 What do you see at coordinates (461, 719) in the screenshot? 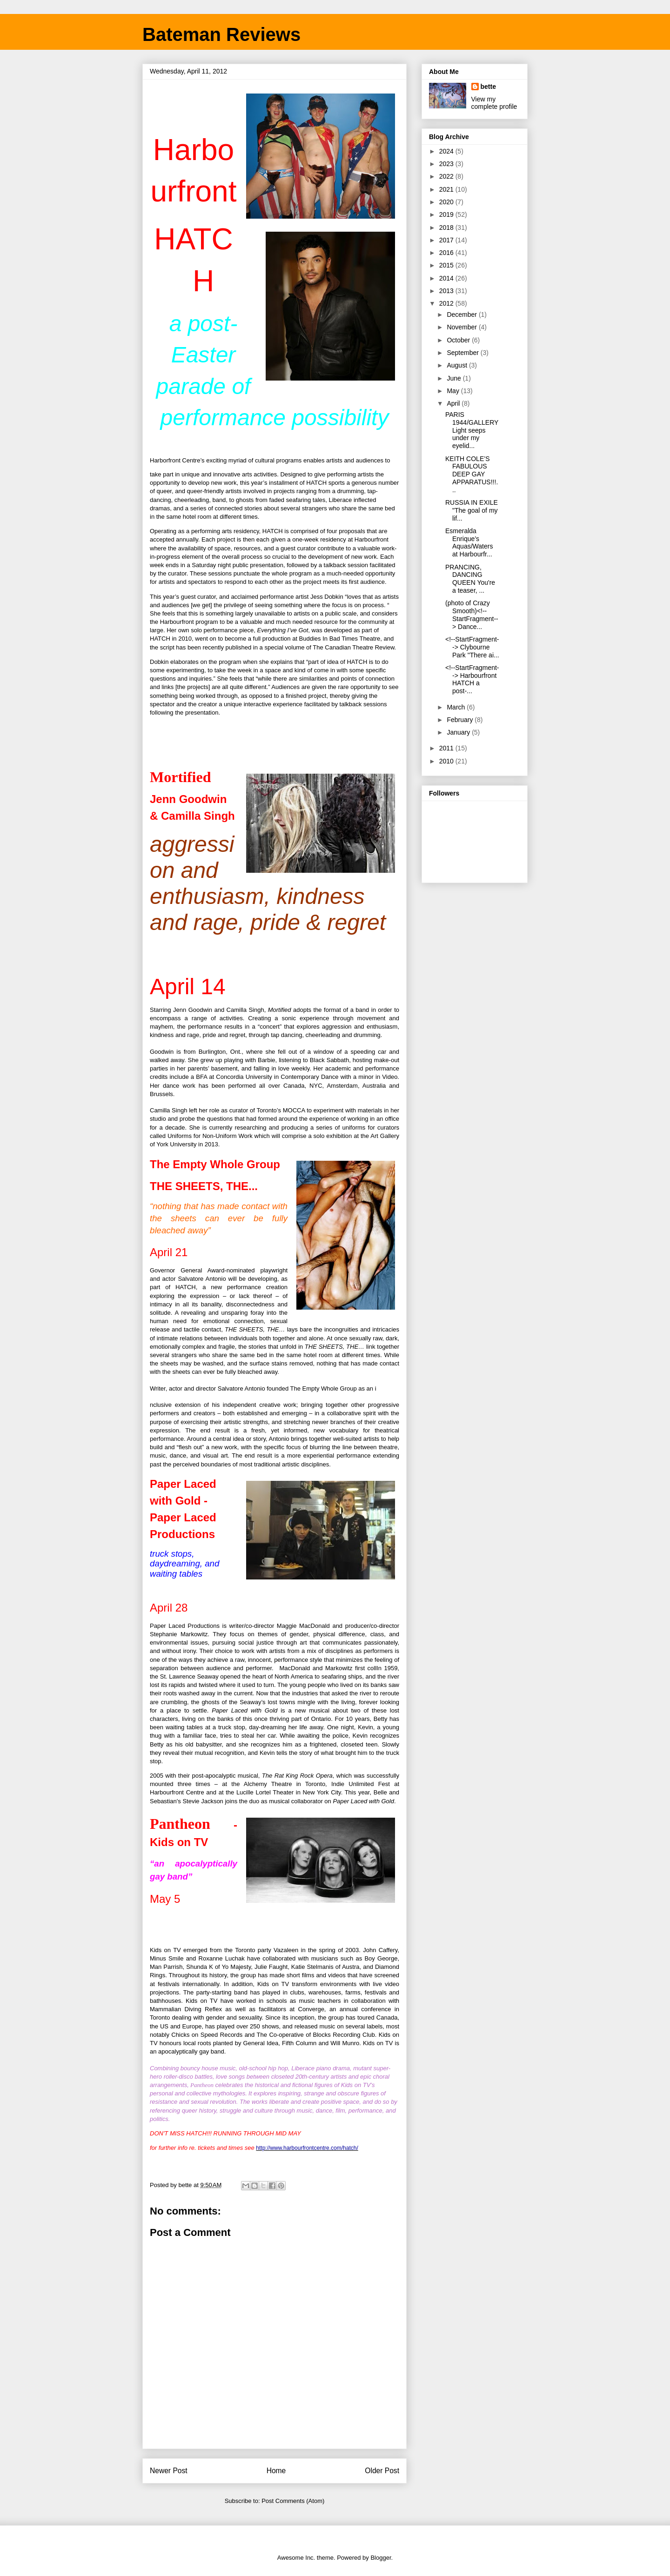
I see `February` at bounding box center [461, 719].